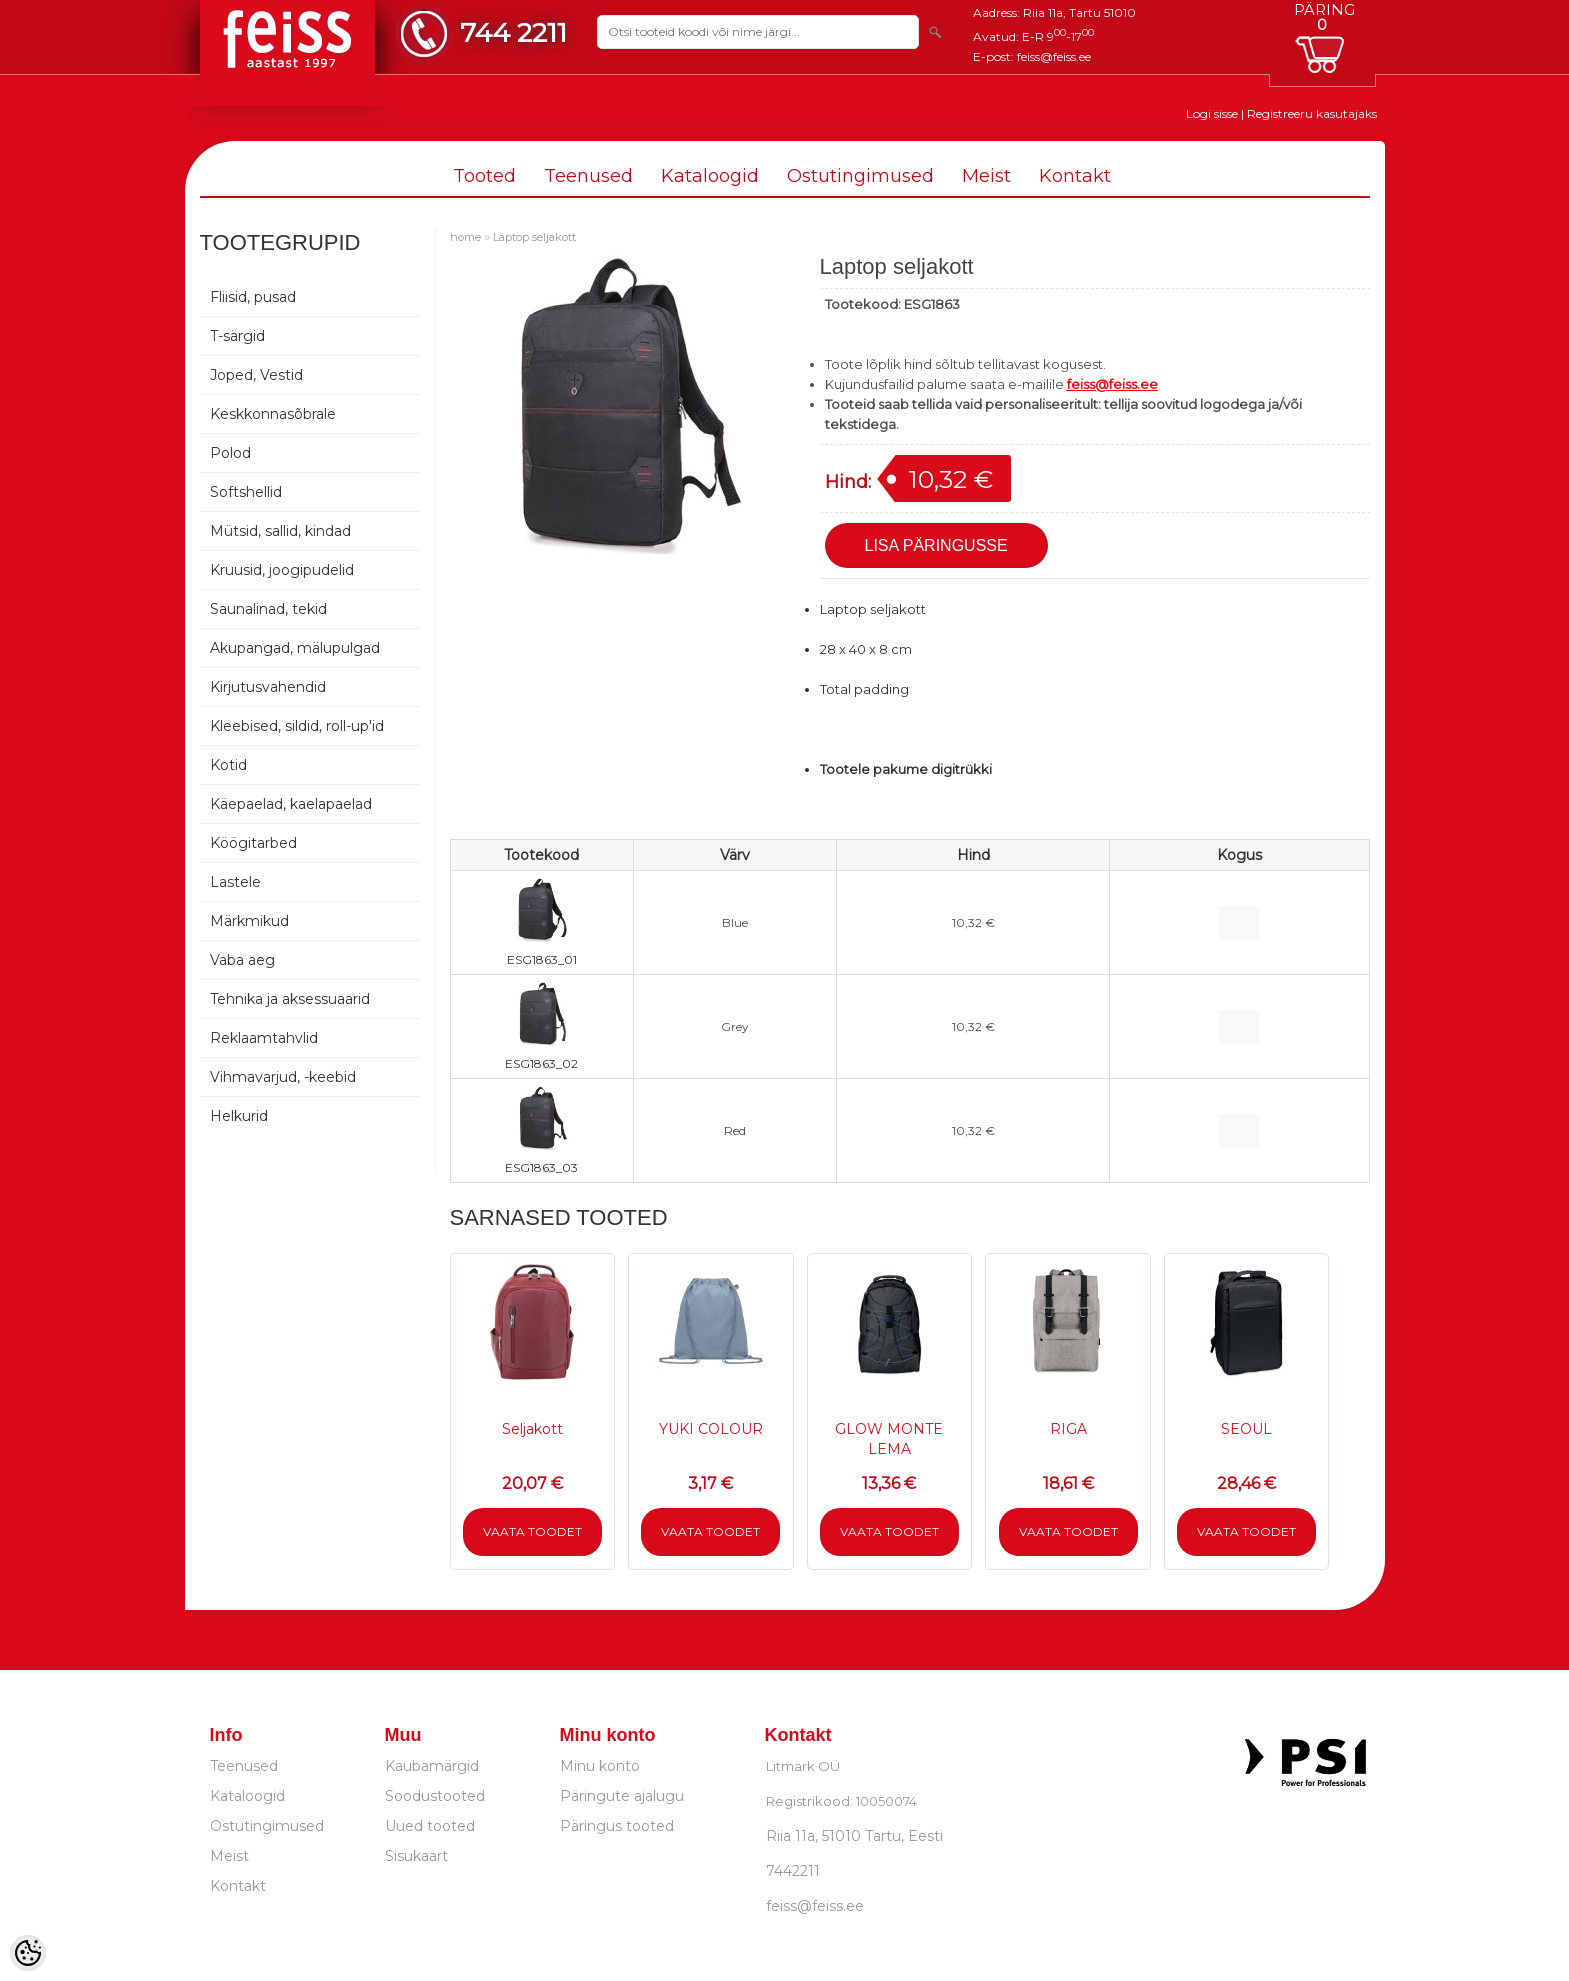  Describe the element at coordinates (430, 1826) in the screenshot. I see `Uued tooted` at that location.